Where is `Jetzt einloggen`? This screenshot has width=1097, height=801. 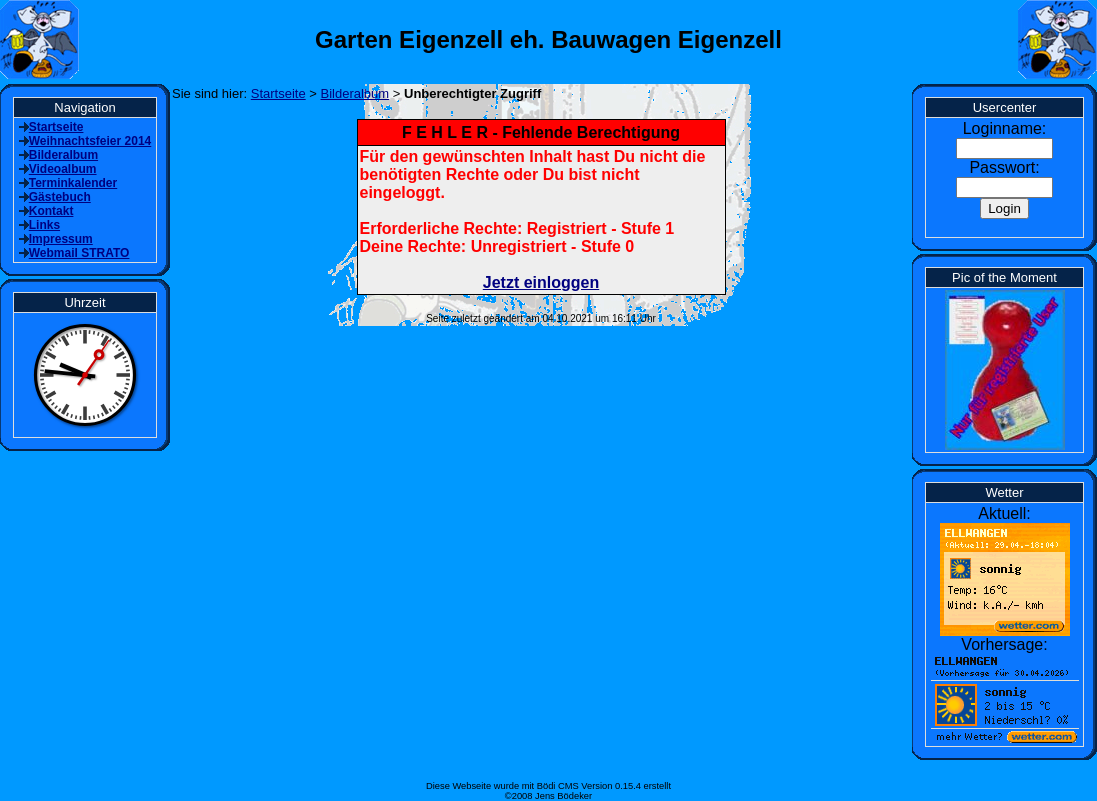 Jetzt einloggen is located at coordinates (541, 282).